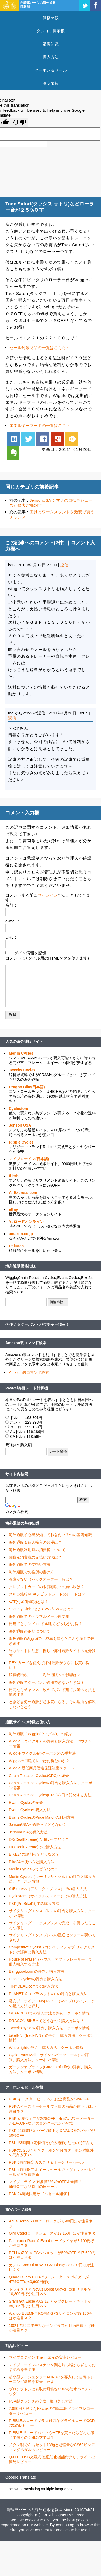 This screenshot has height=2576, width=101. What do you see at coordinates (16, 1246) in the screenshot?
I see `Rakuten` at bounding box center [16, 1246].